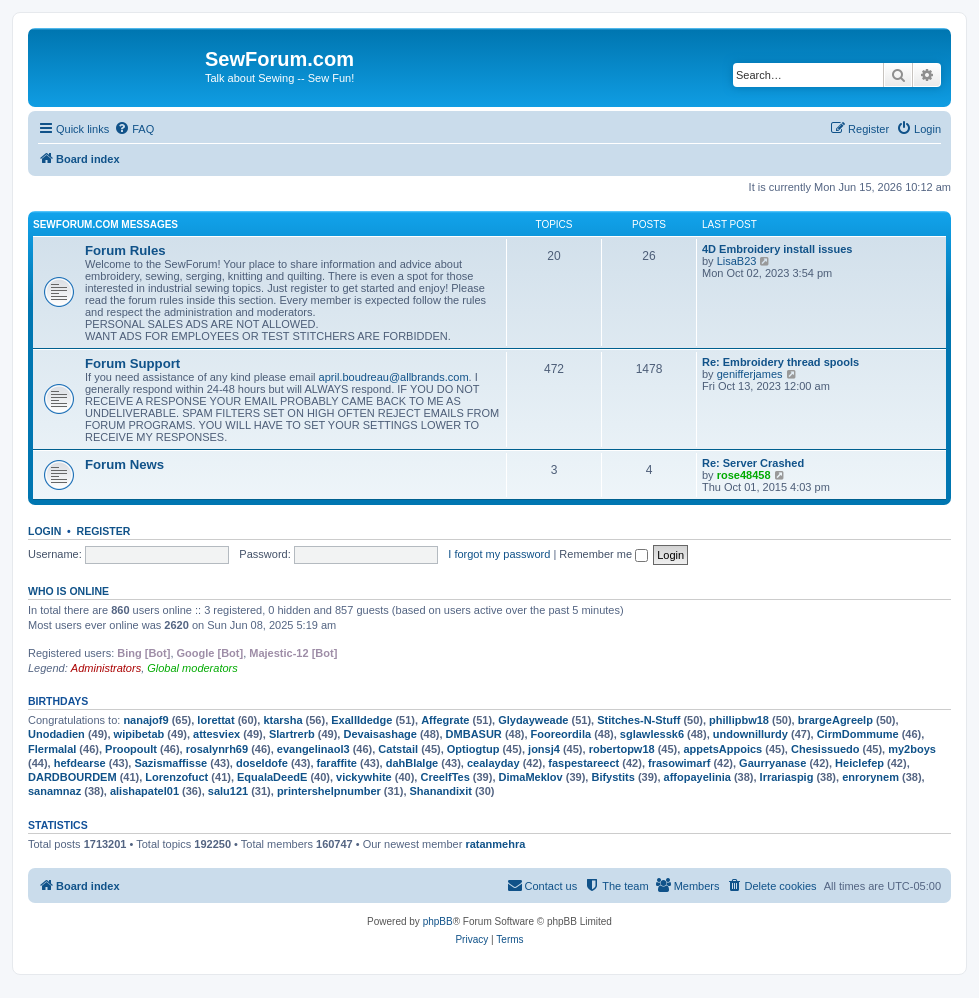 This screenshot has height=998, width=979. I want to click on frasowimarf, so click(679, 763).